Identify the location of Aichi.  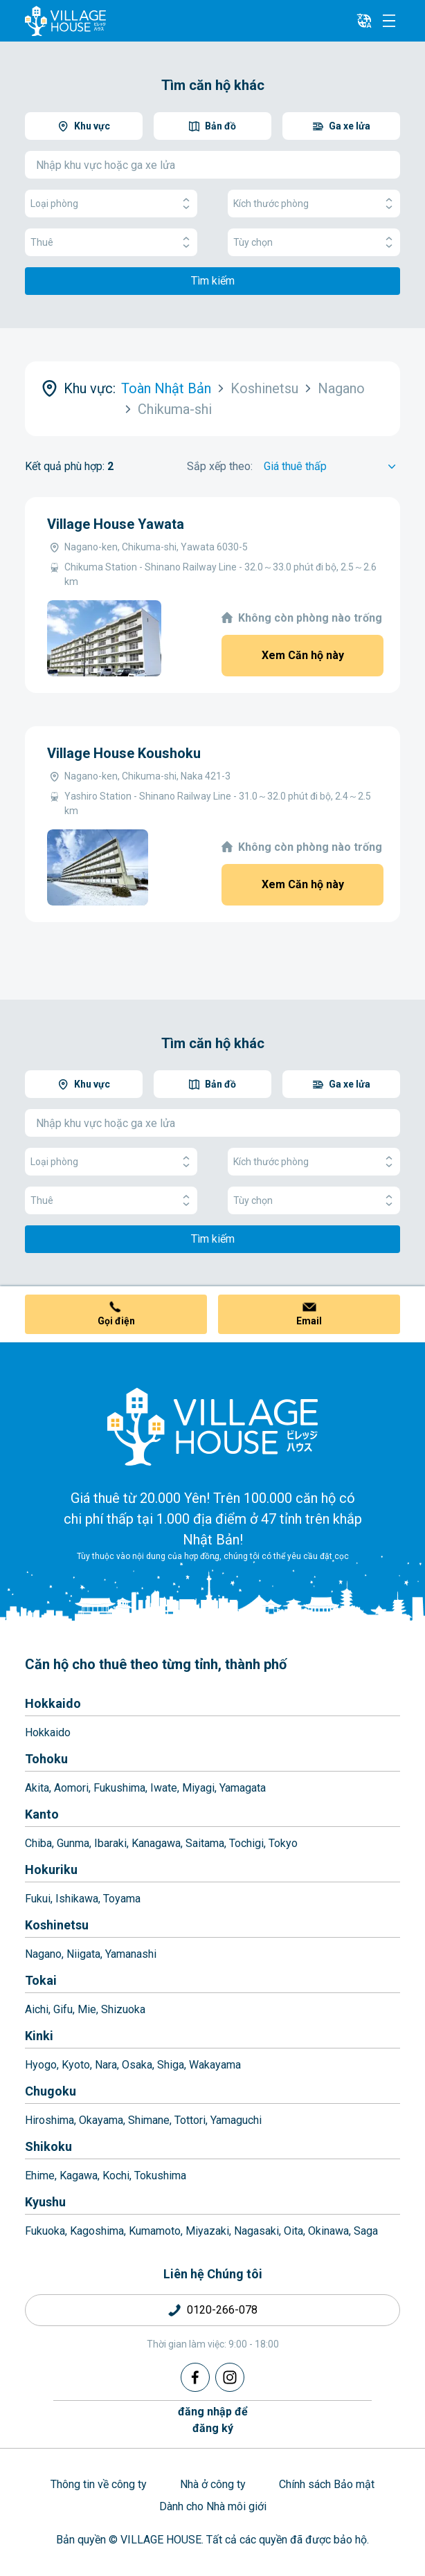
(36, 2009).